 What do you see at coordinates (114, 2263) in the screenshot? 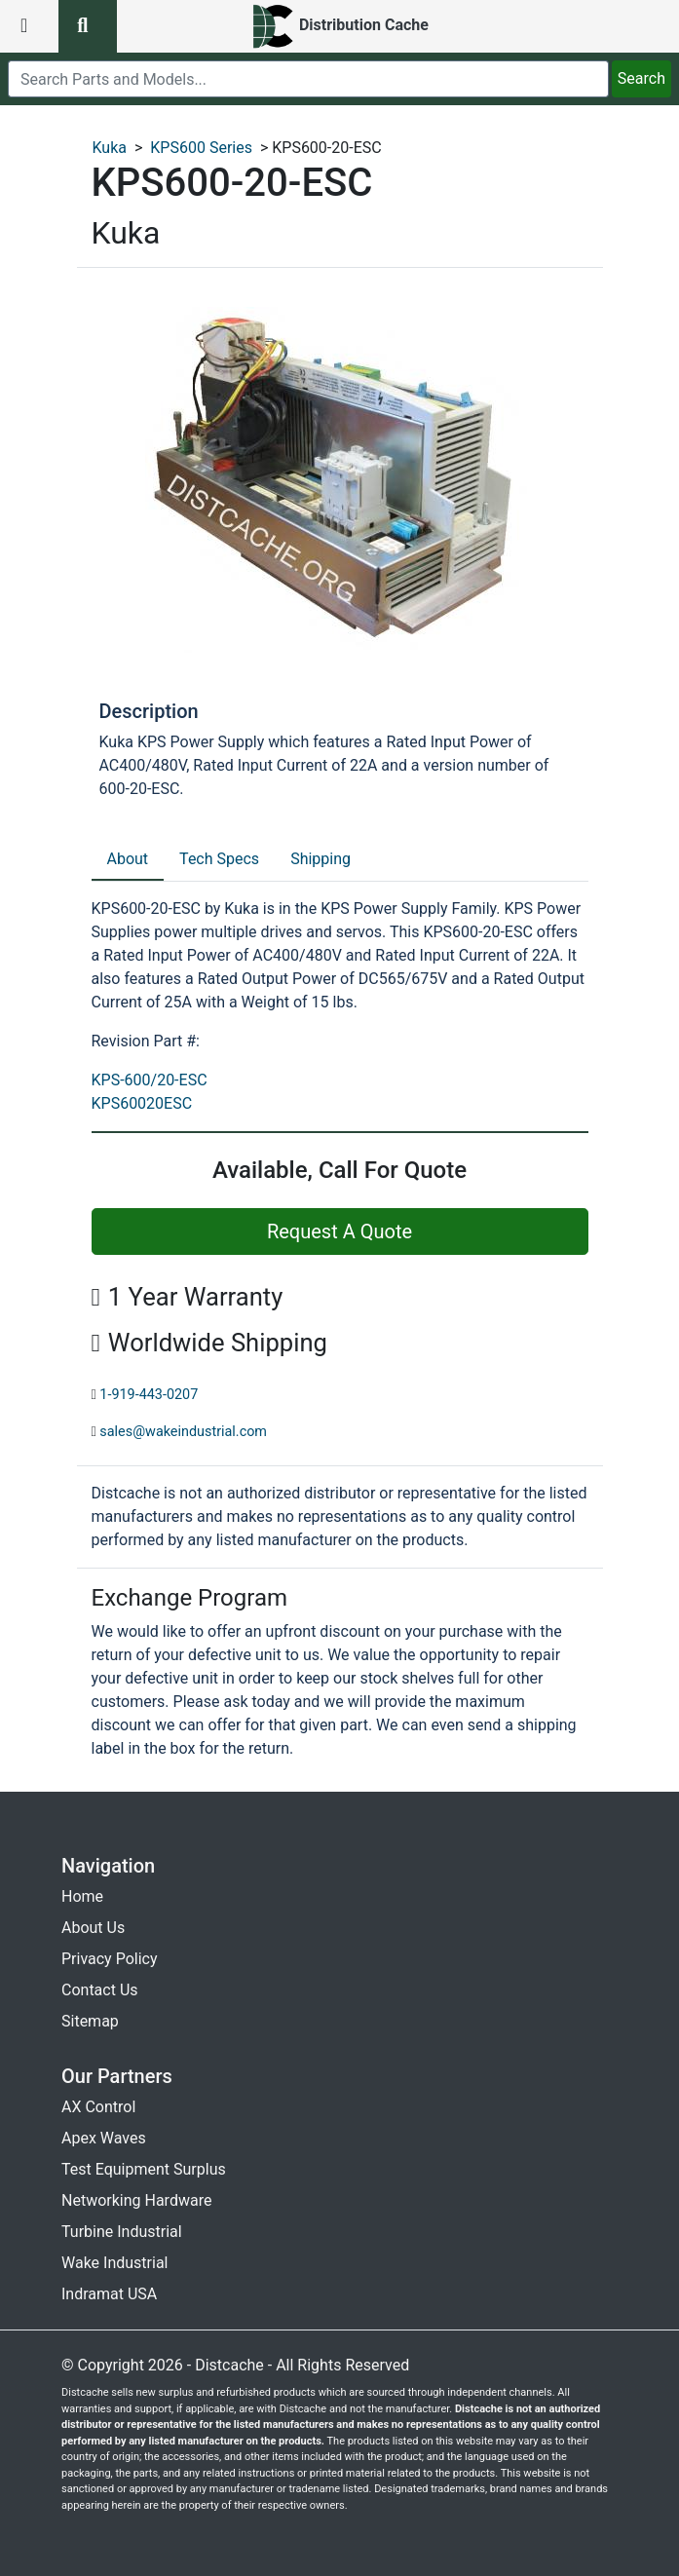
I see `Wake Industrial` at bounding box center [114, 2263].